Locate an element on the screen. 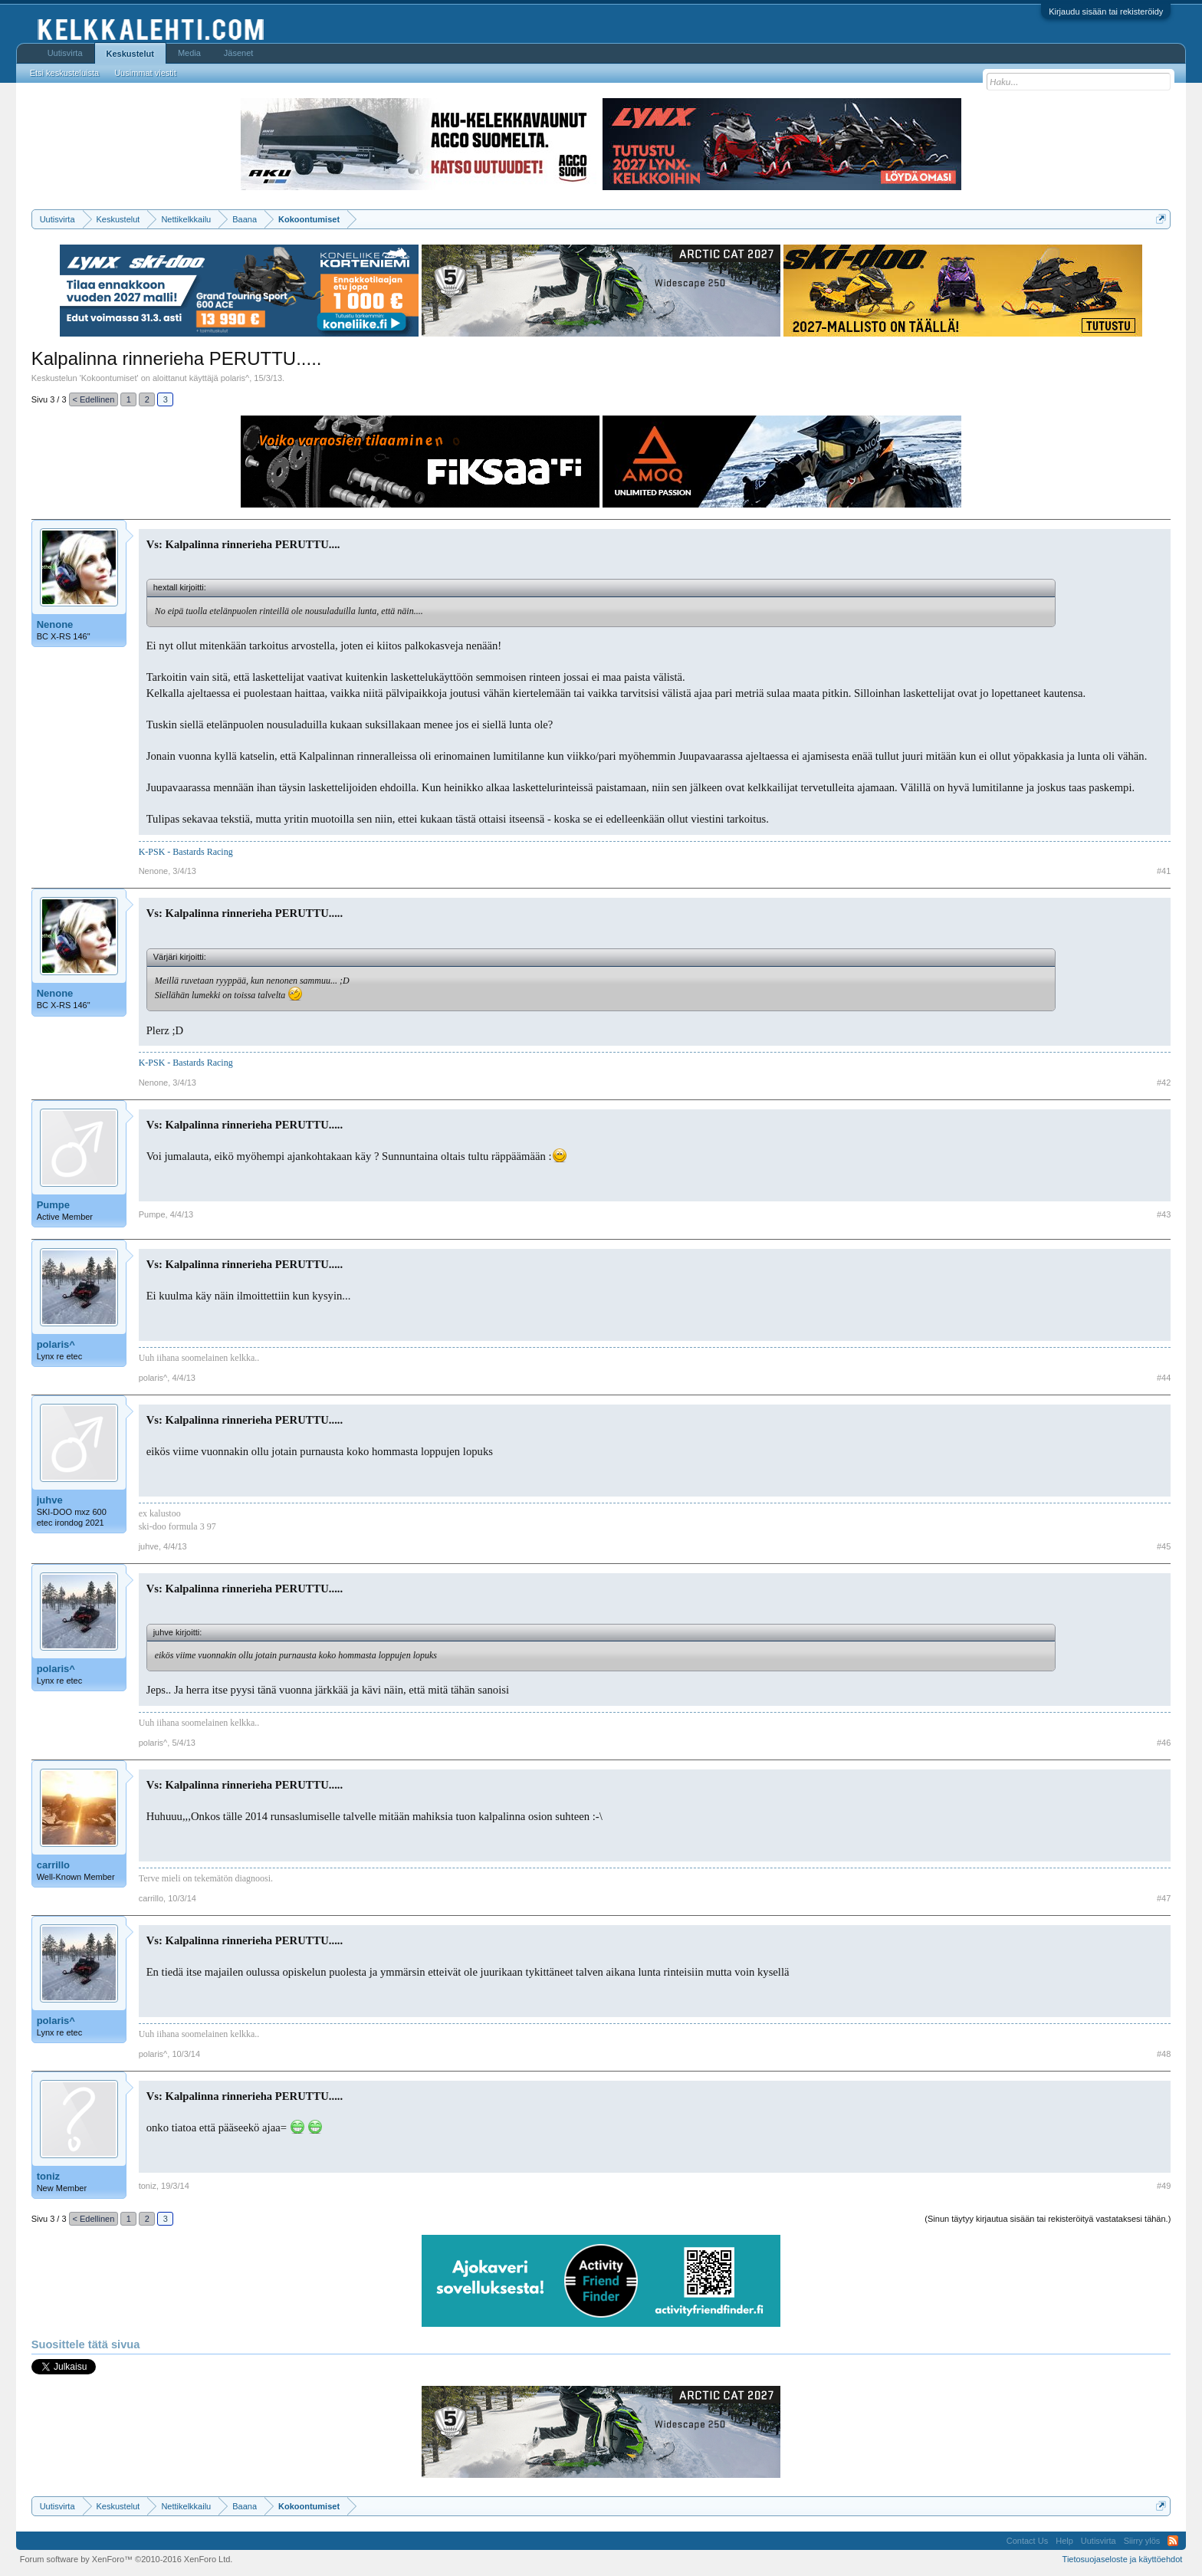 The image size is (1202, 2576). Etsi keskusteluista is located at coordinates (64, 72).